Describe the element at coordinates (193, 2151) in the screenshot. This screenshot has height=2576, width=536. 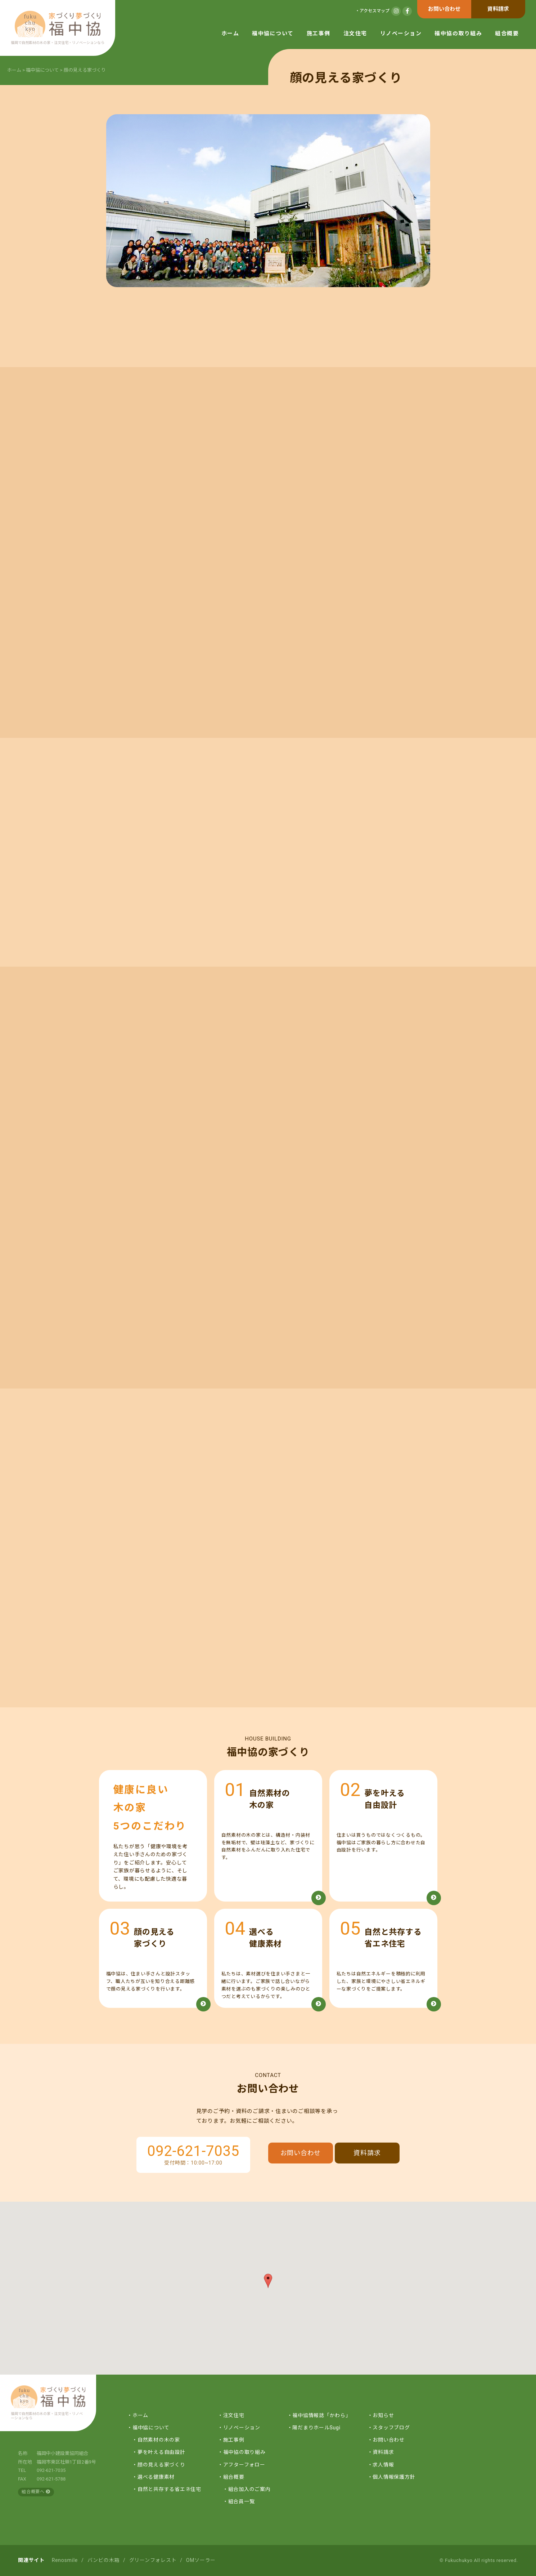
I see `092-621-7035` at that location.